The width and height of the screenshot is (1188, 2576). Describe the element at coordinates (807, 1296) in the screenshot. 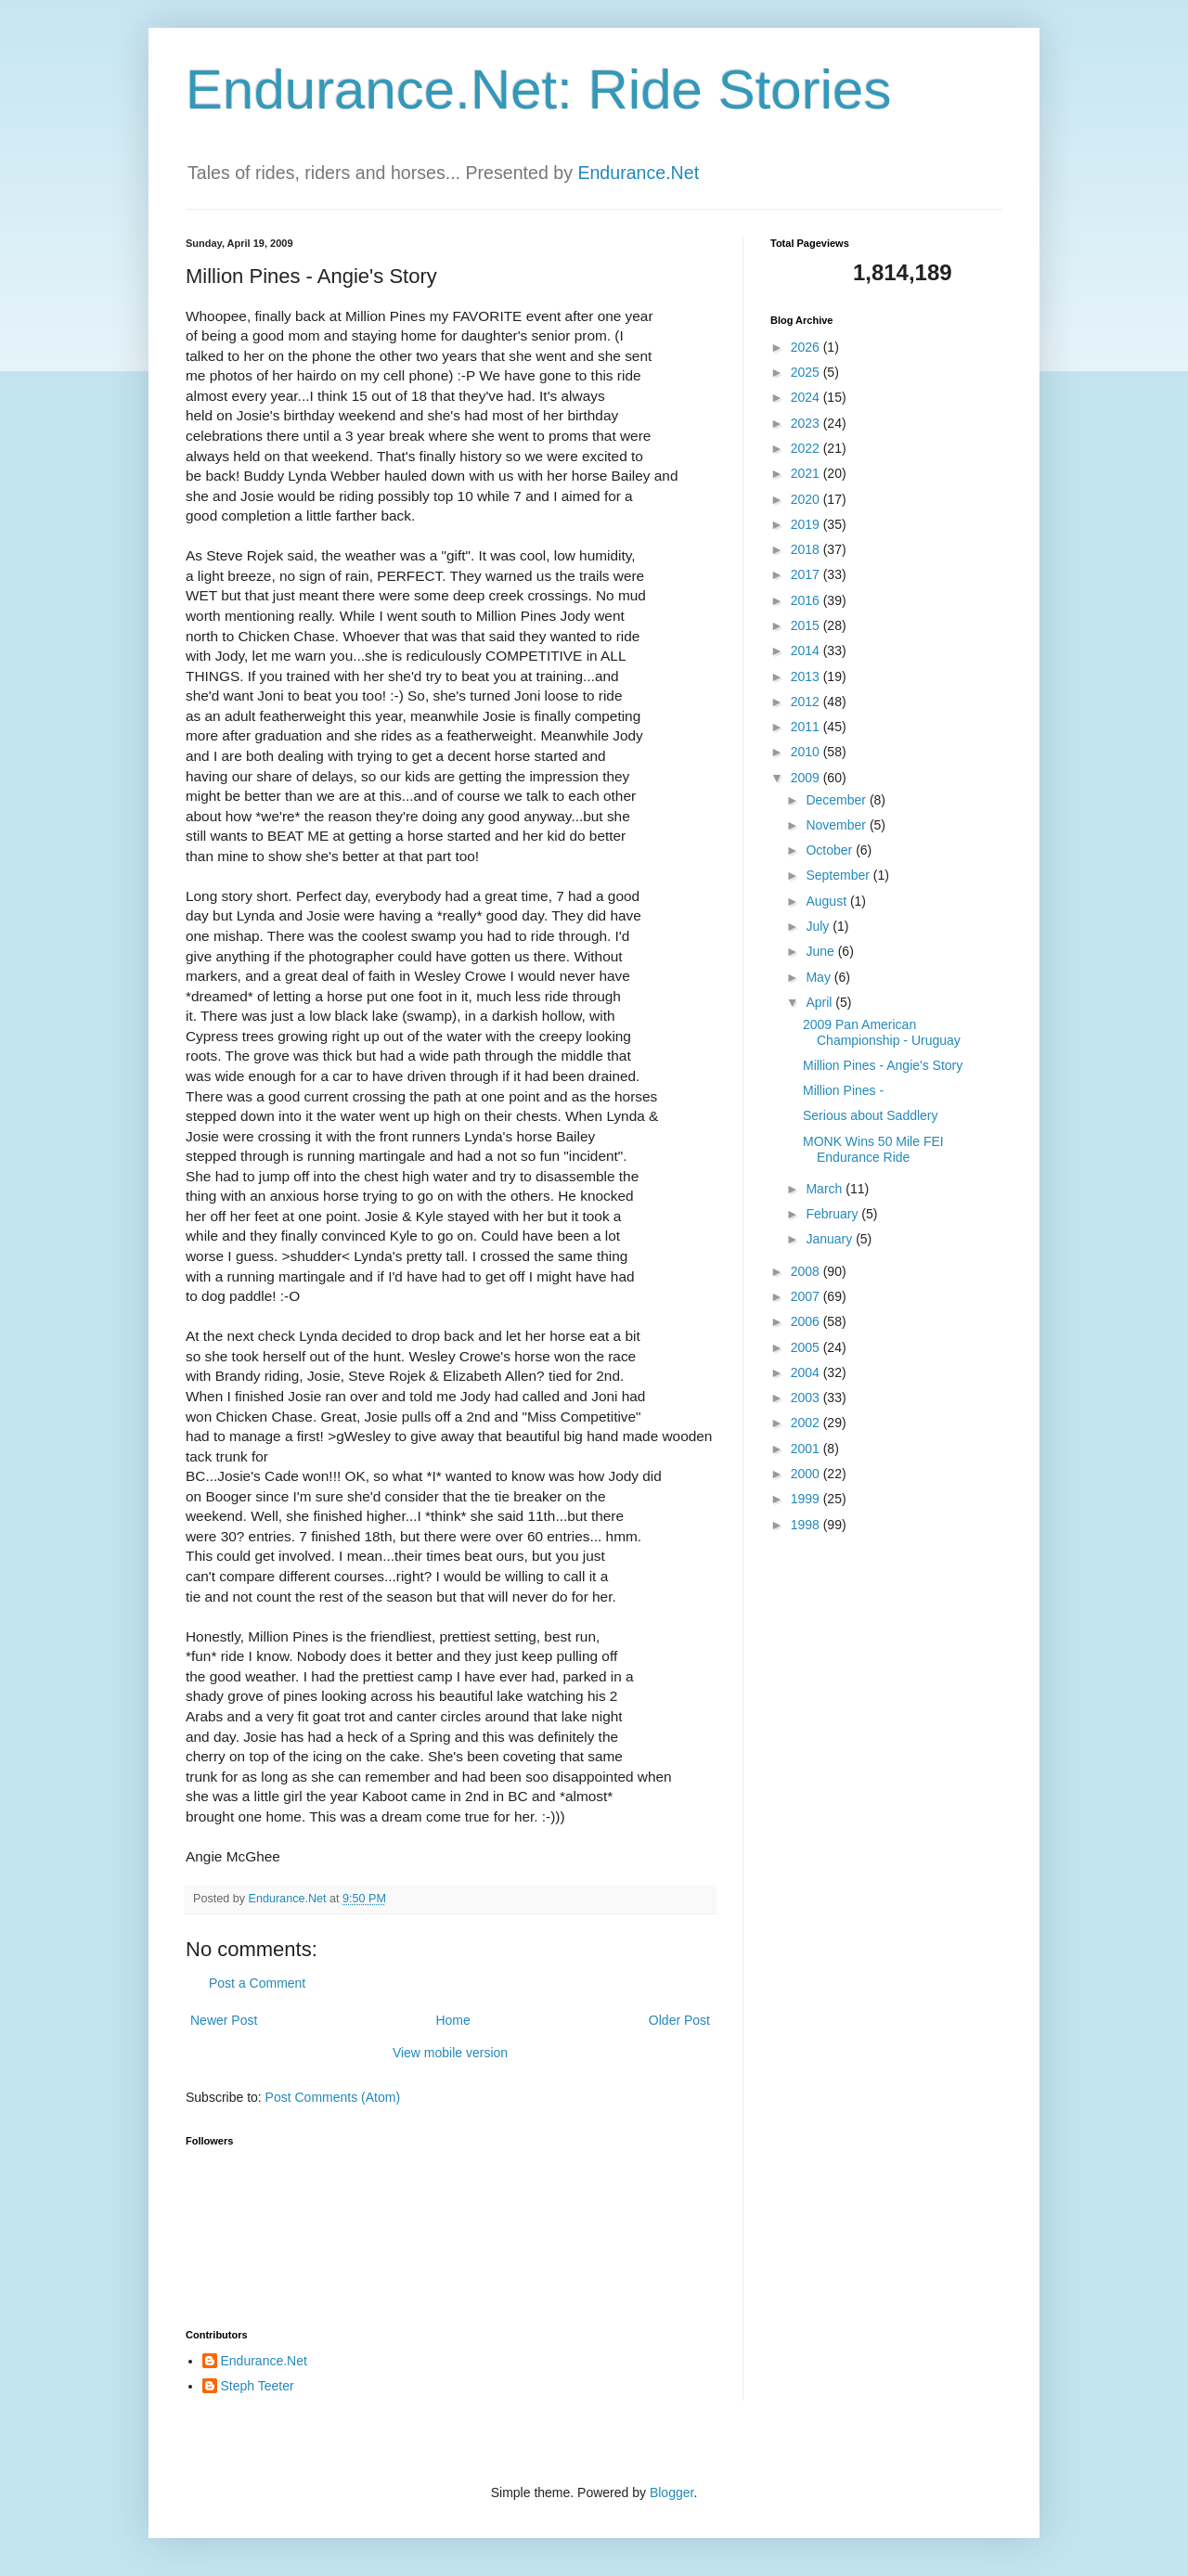

I see `2007` at that location.